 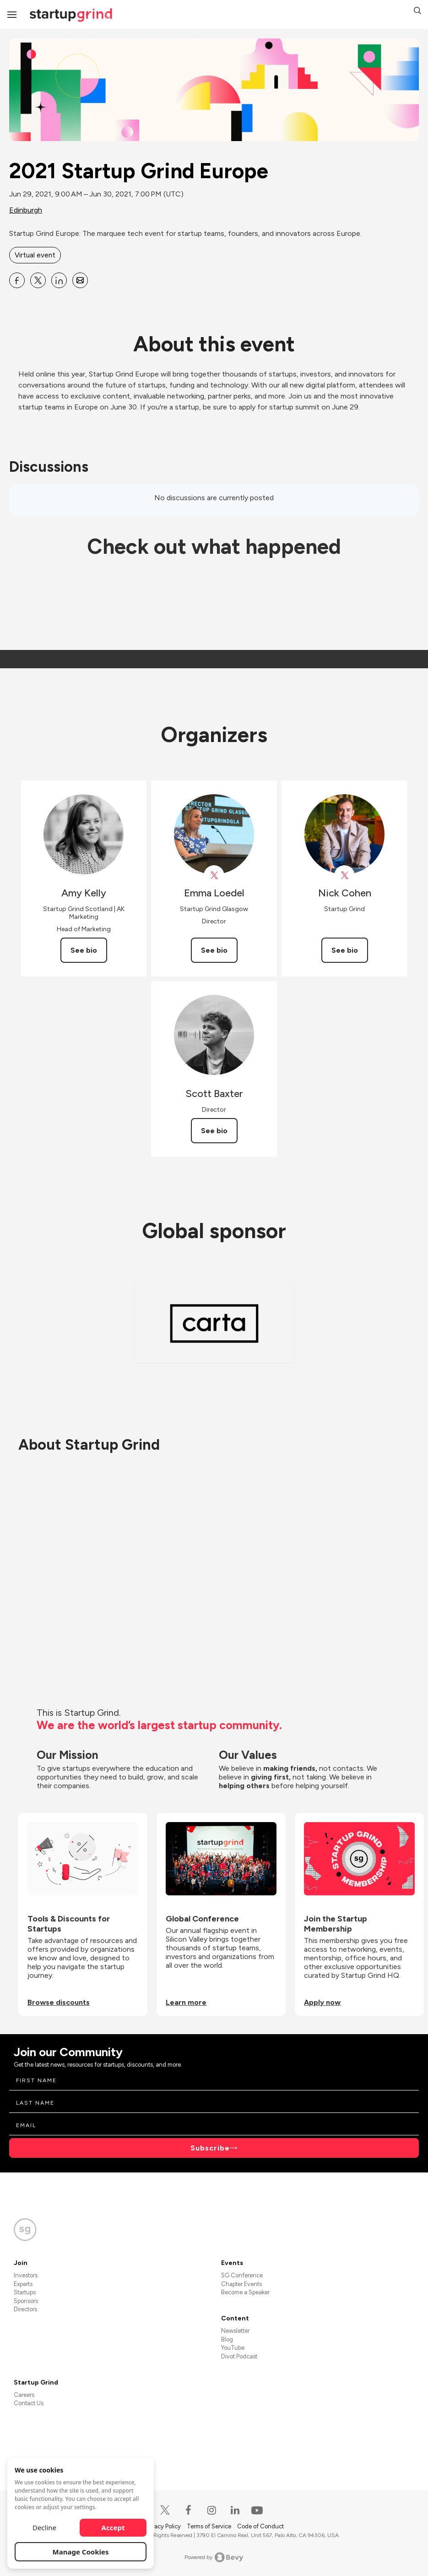 What do you see at coordinates (83, 950) in the screenshot?
I see `See bio [See Amy Kelly's bio]` at bounding box center [83, 950].